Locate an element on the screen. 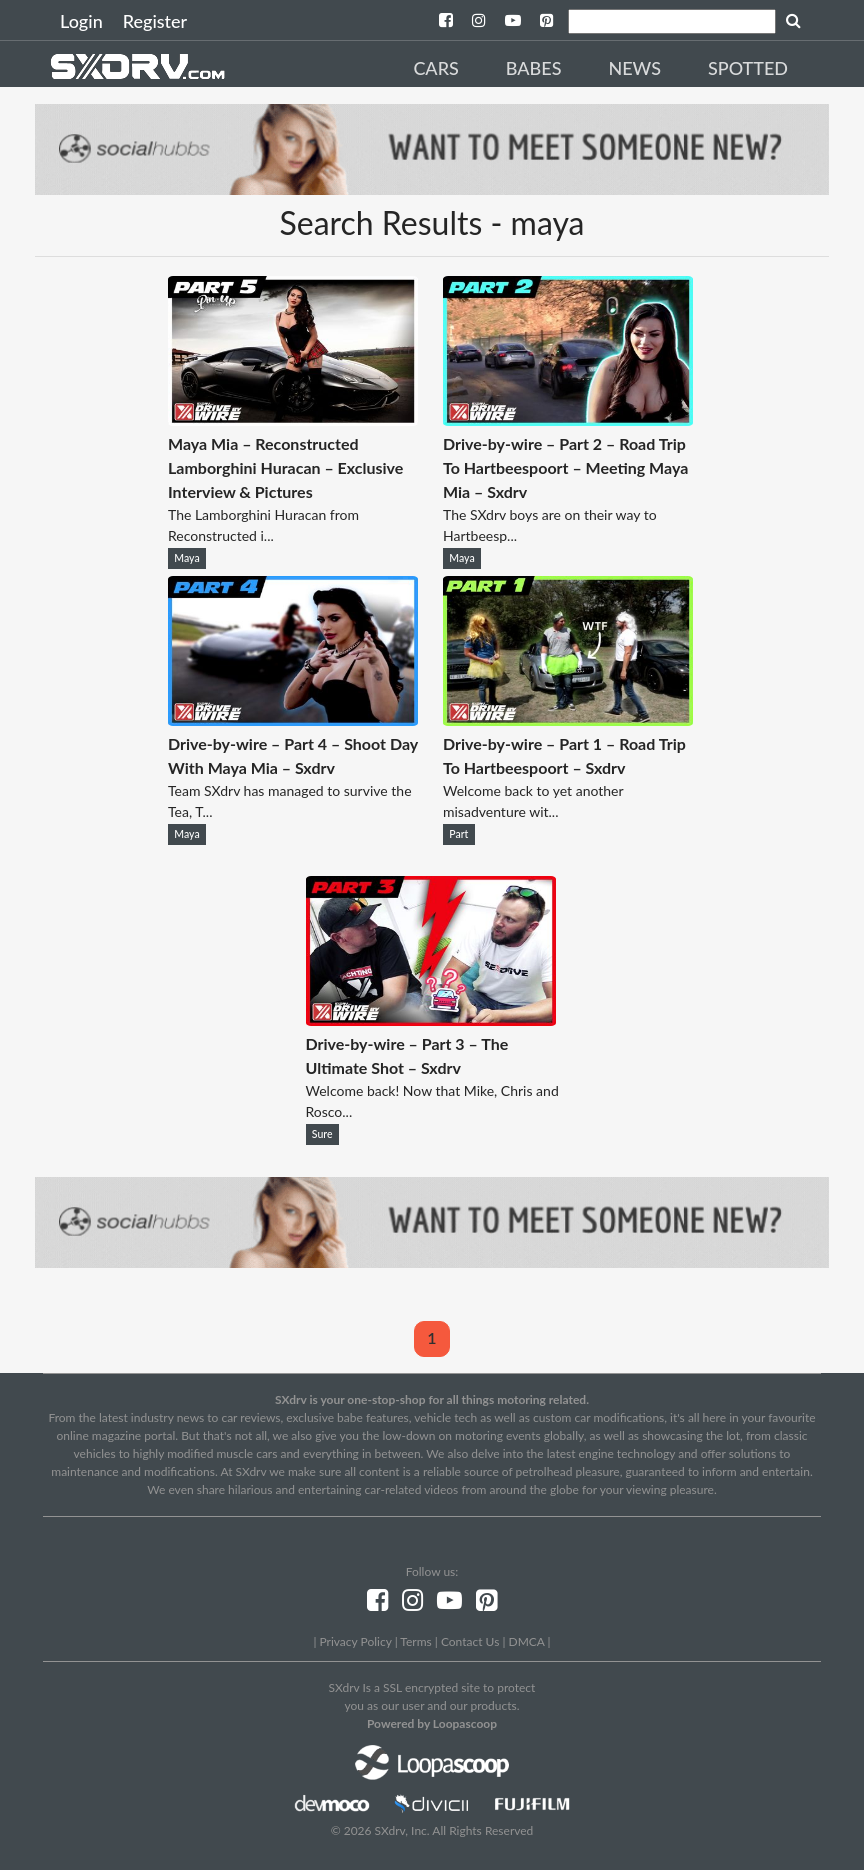 The height and width of the screenshot is (1870, 864). Cars is located at coordinates (435, 68).